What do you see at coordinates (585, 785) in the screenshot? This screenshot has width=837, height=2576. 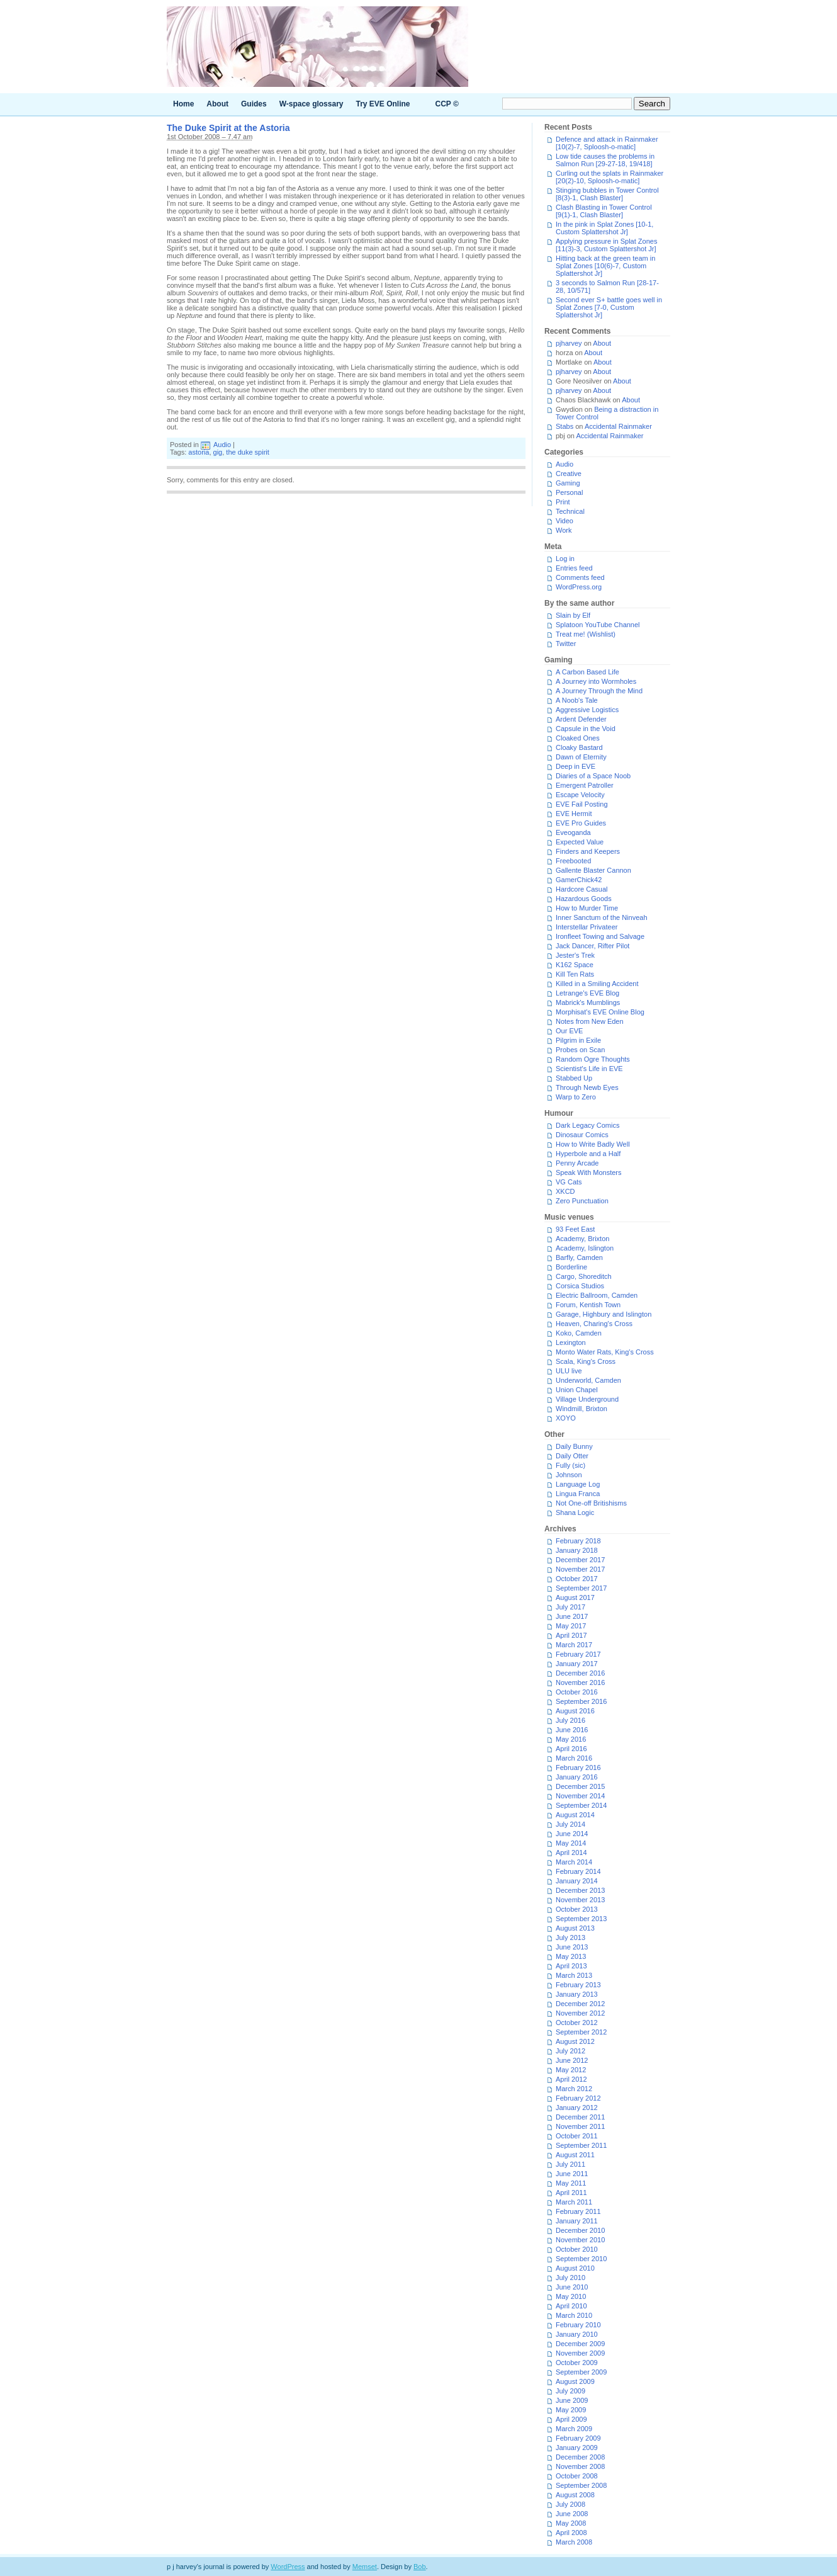 I see `Emergent Patroller` at bounding box center [585, 785].